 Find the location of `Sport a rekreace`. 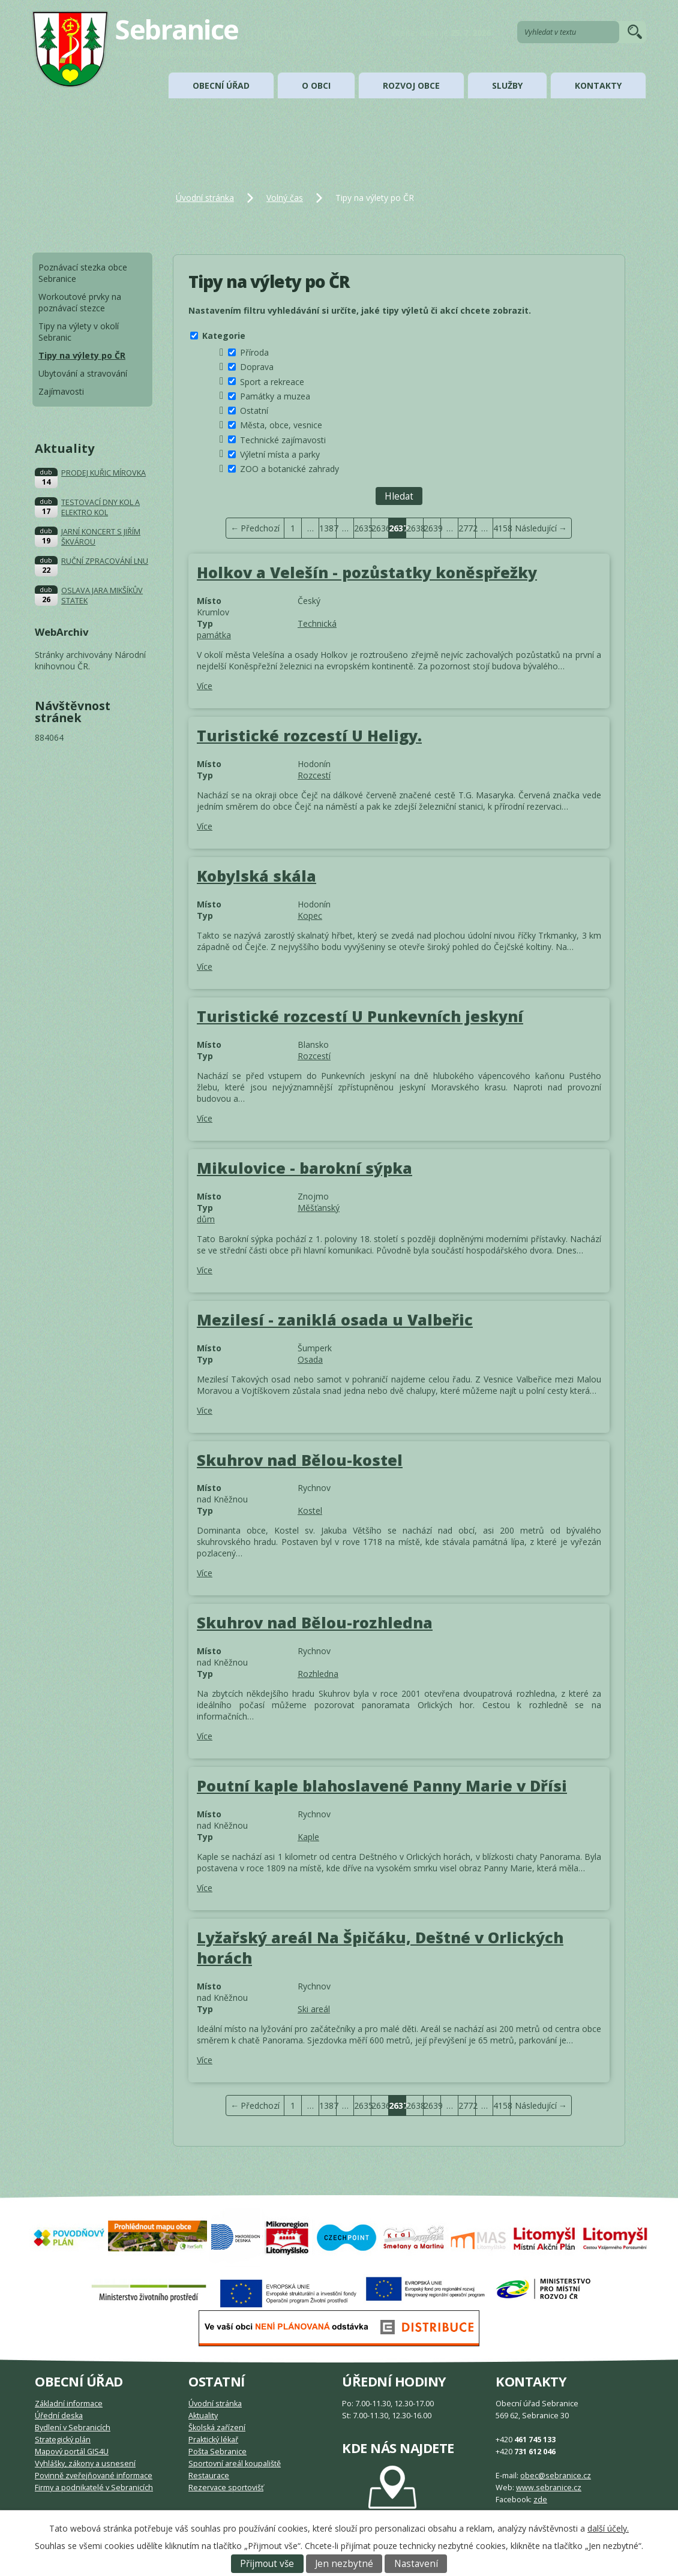

Sport a rekreace is located at coordinates (272, 381).